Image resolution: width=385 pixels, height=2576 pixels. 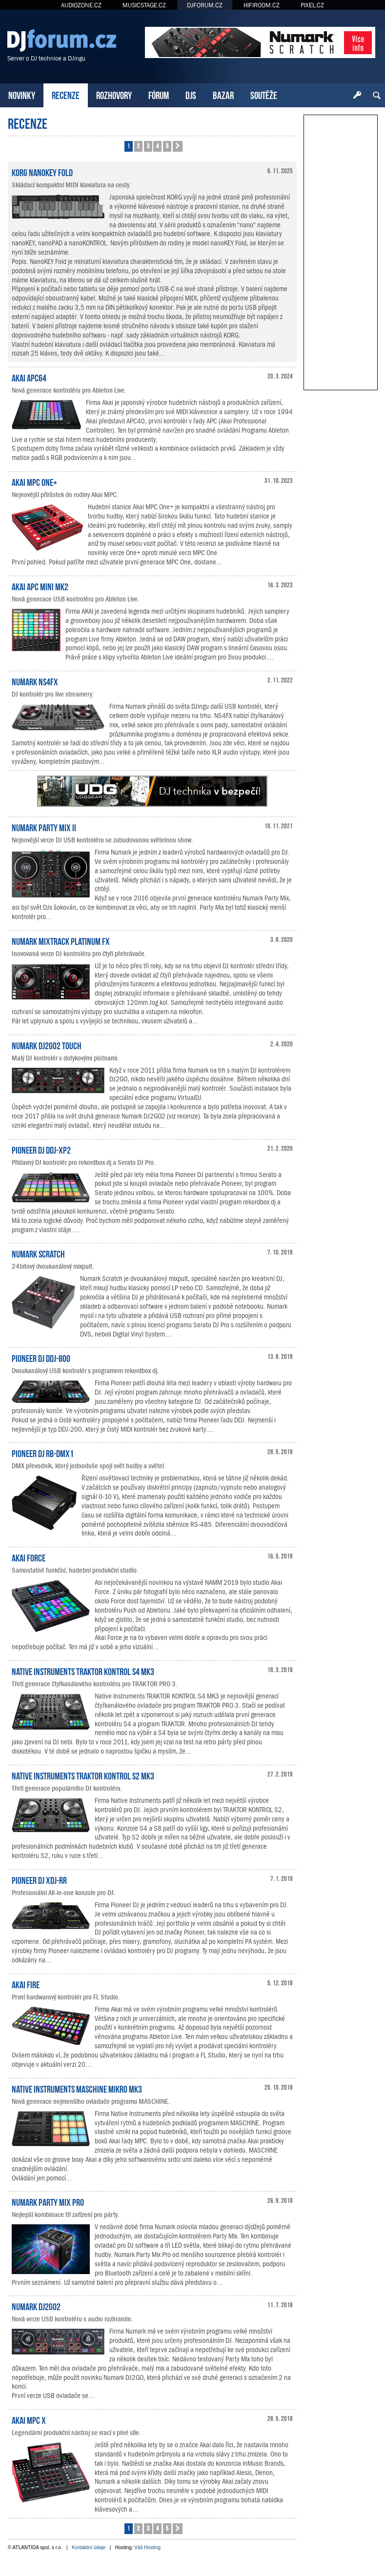 I want to click on PIXEL.CZ, so click(x=312, y=5).